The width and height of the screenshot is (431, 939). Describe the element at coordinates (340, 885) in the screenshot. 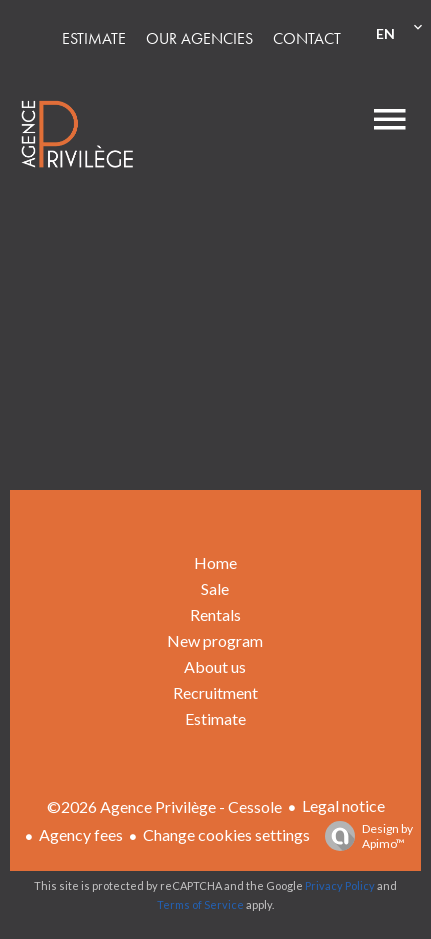

I see `Privacy Policy` at that location.